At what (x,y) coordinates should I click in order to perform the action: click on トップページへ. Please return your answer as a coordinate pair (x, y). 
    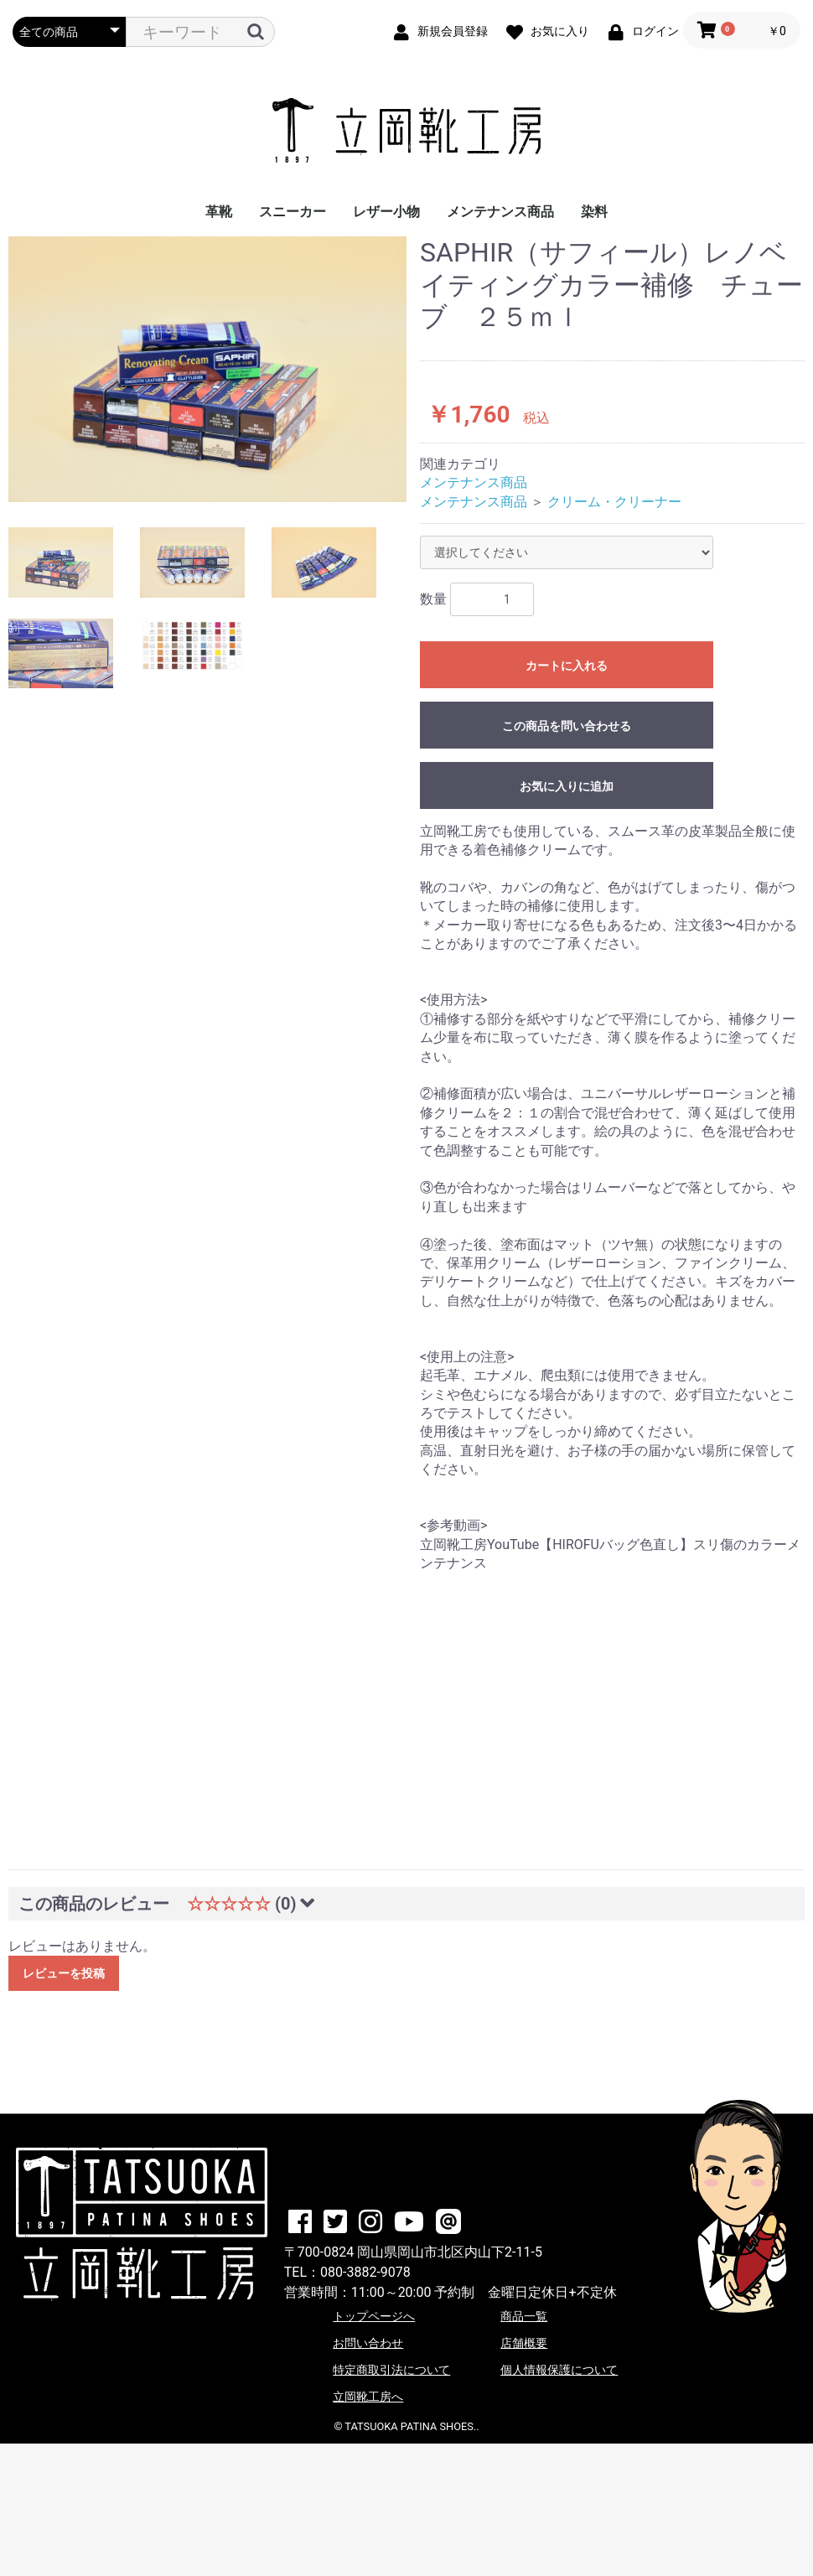
    Looking at the image, I should click on (374, 2316).